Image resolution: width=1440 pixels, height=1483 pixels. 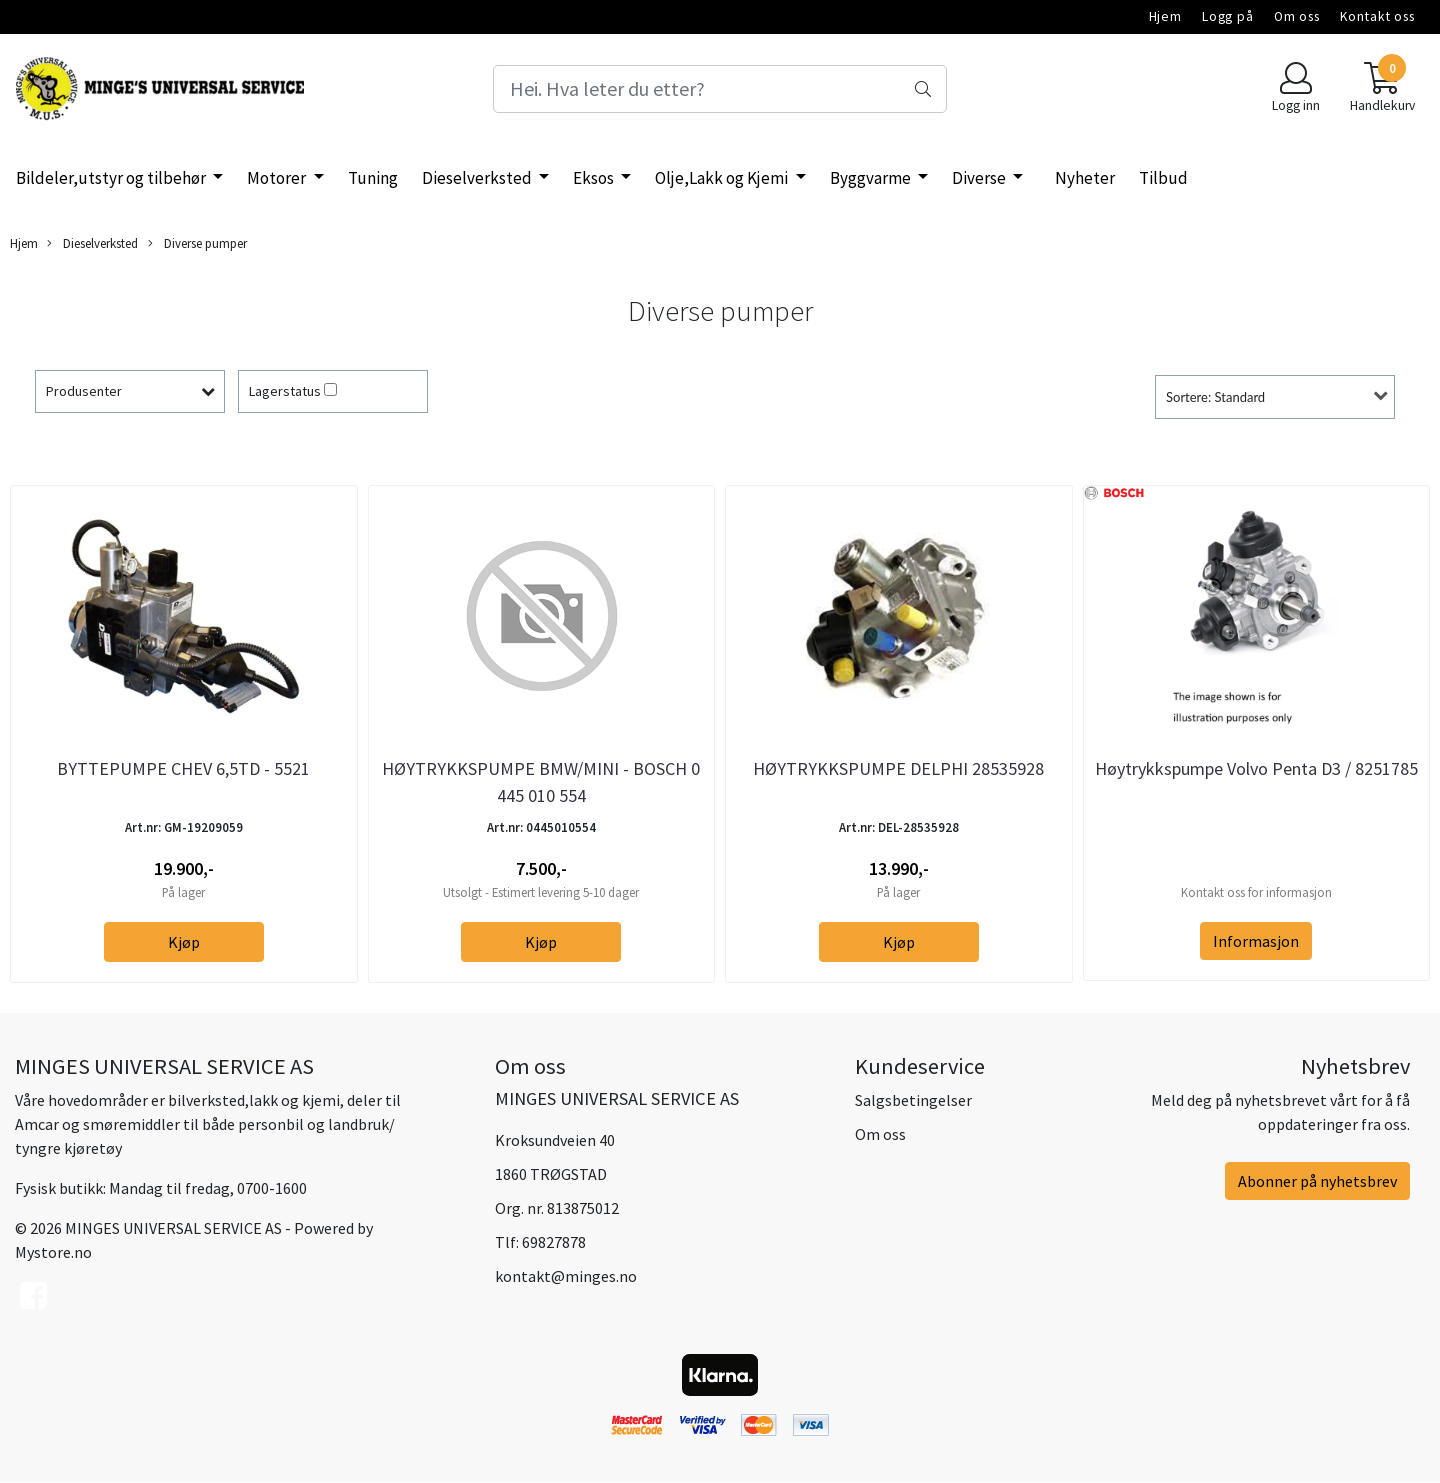 I want to click on Salgsbetingelser, so click(x=913, y=1100).